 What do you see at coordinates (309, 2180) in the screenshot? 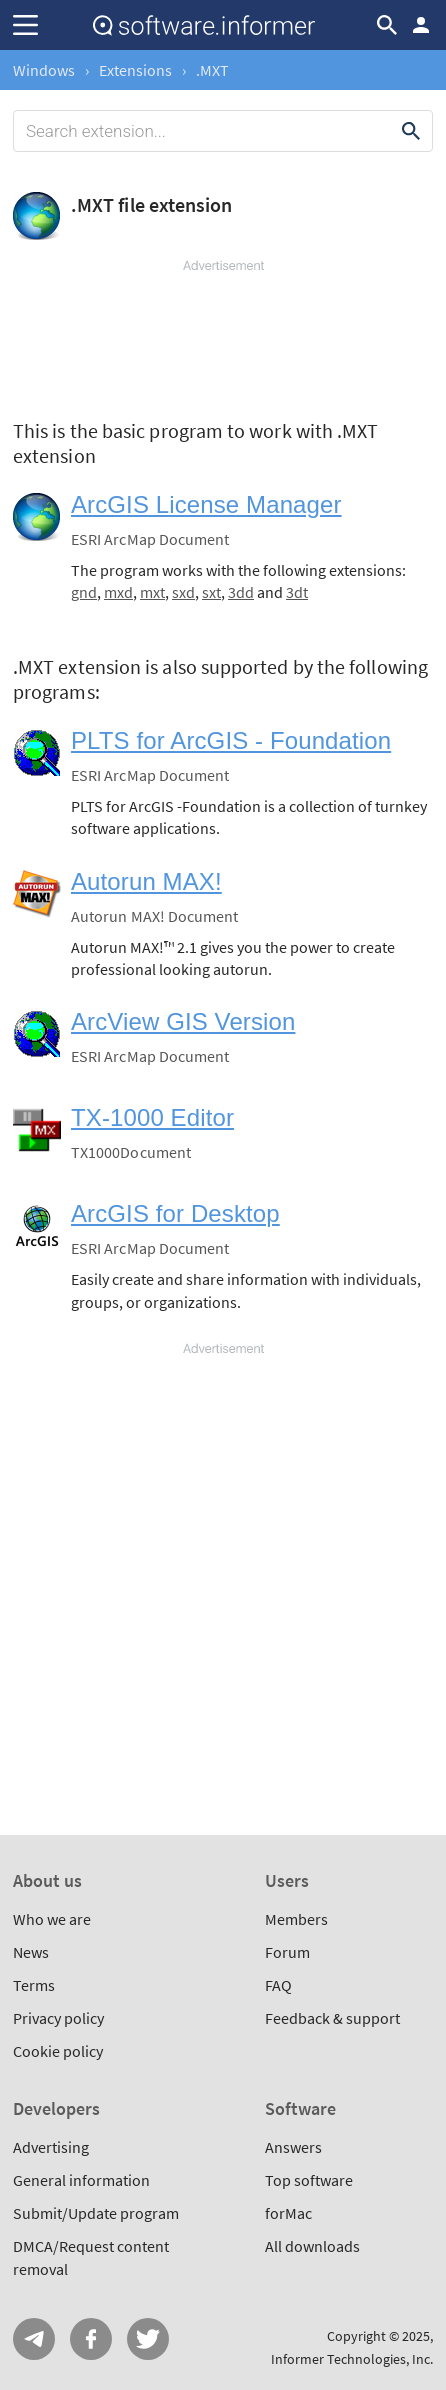
I see `Top software` at bounding box center [309, 2180].